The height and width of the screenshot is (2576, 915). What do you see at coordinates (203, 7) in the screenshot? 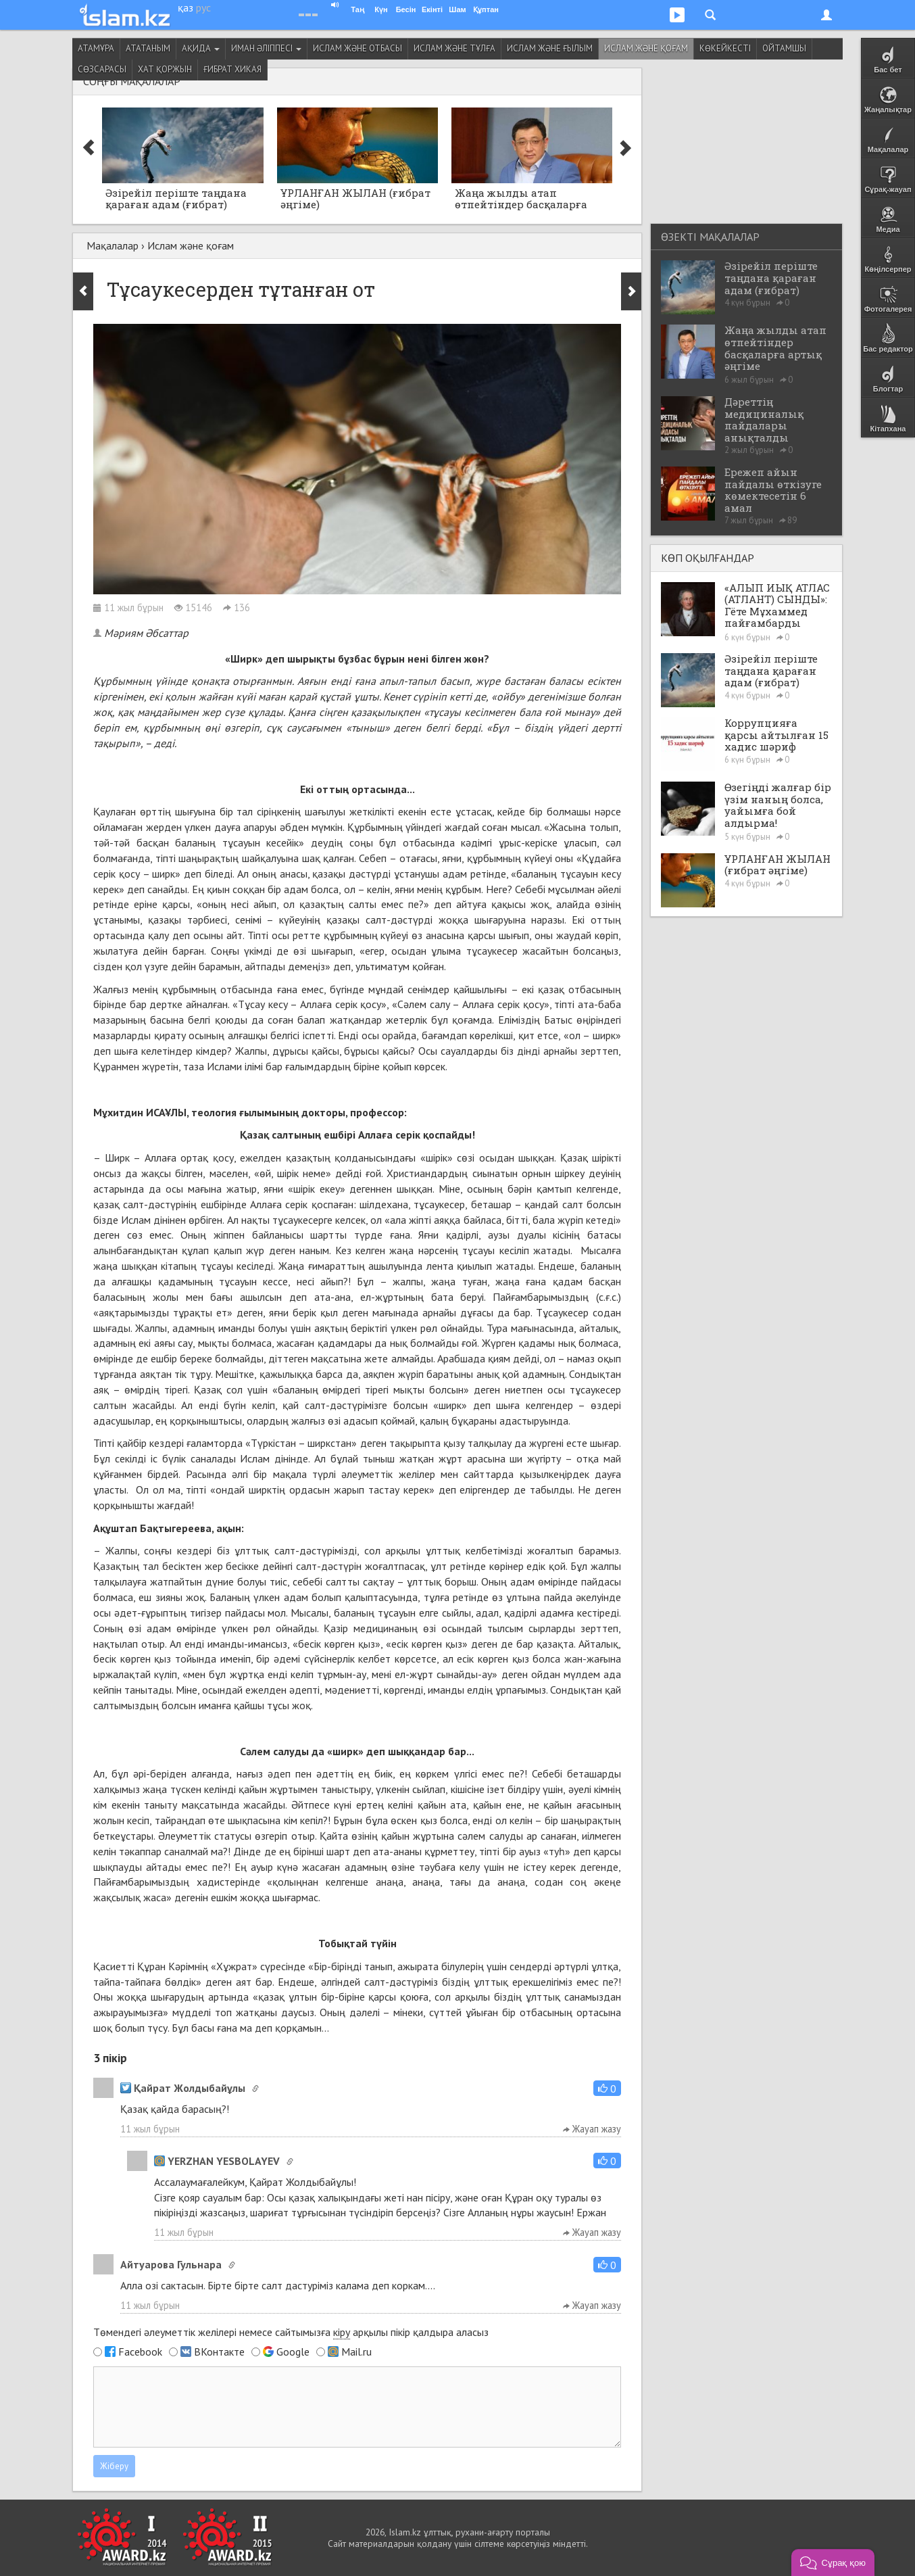
I see `рус` at bounding box center [203, 7].